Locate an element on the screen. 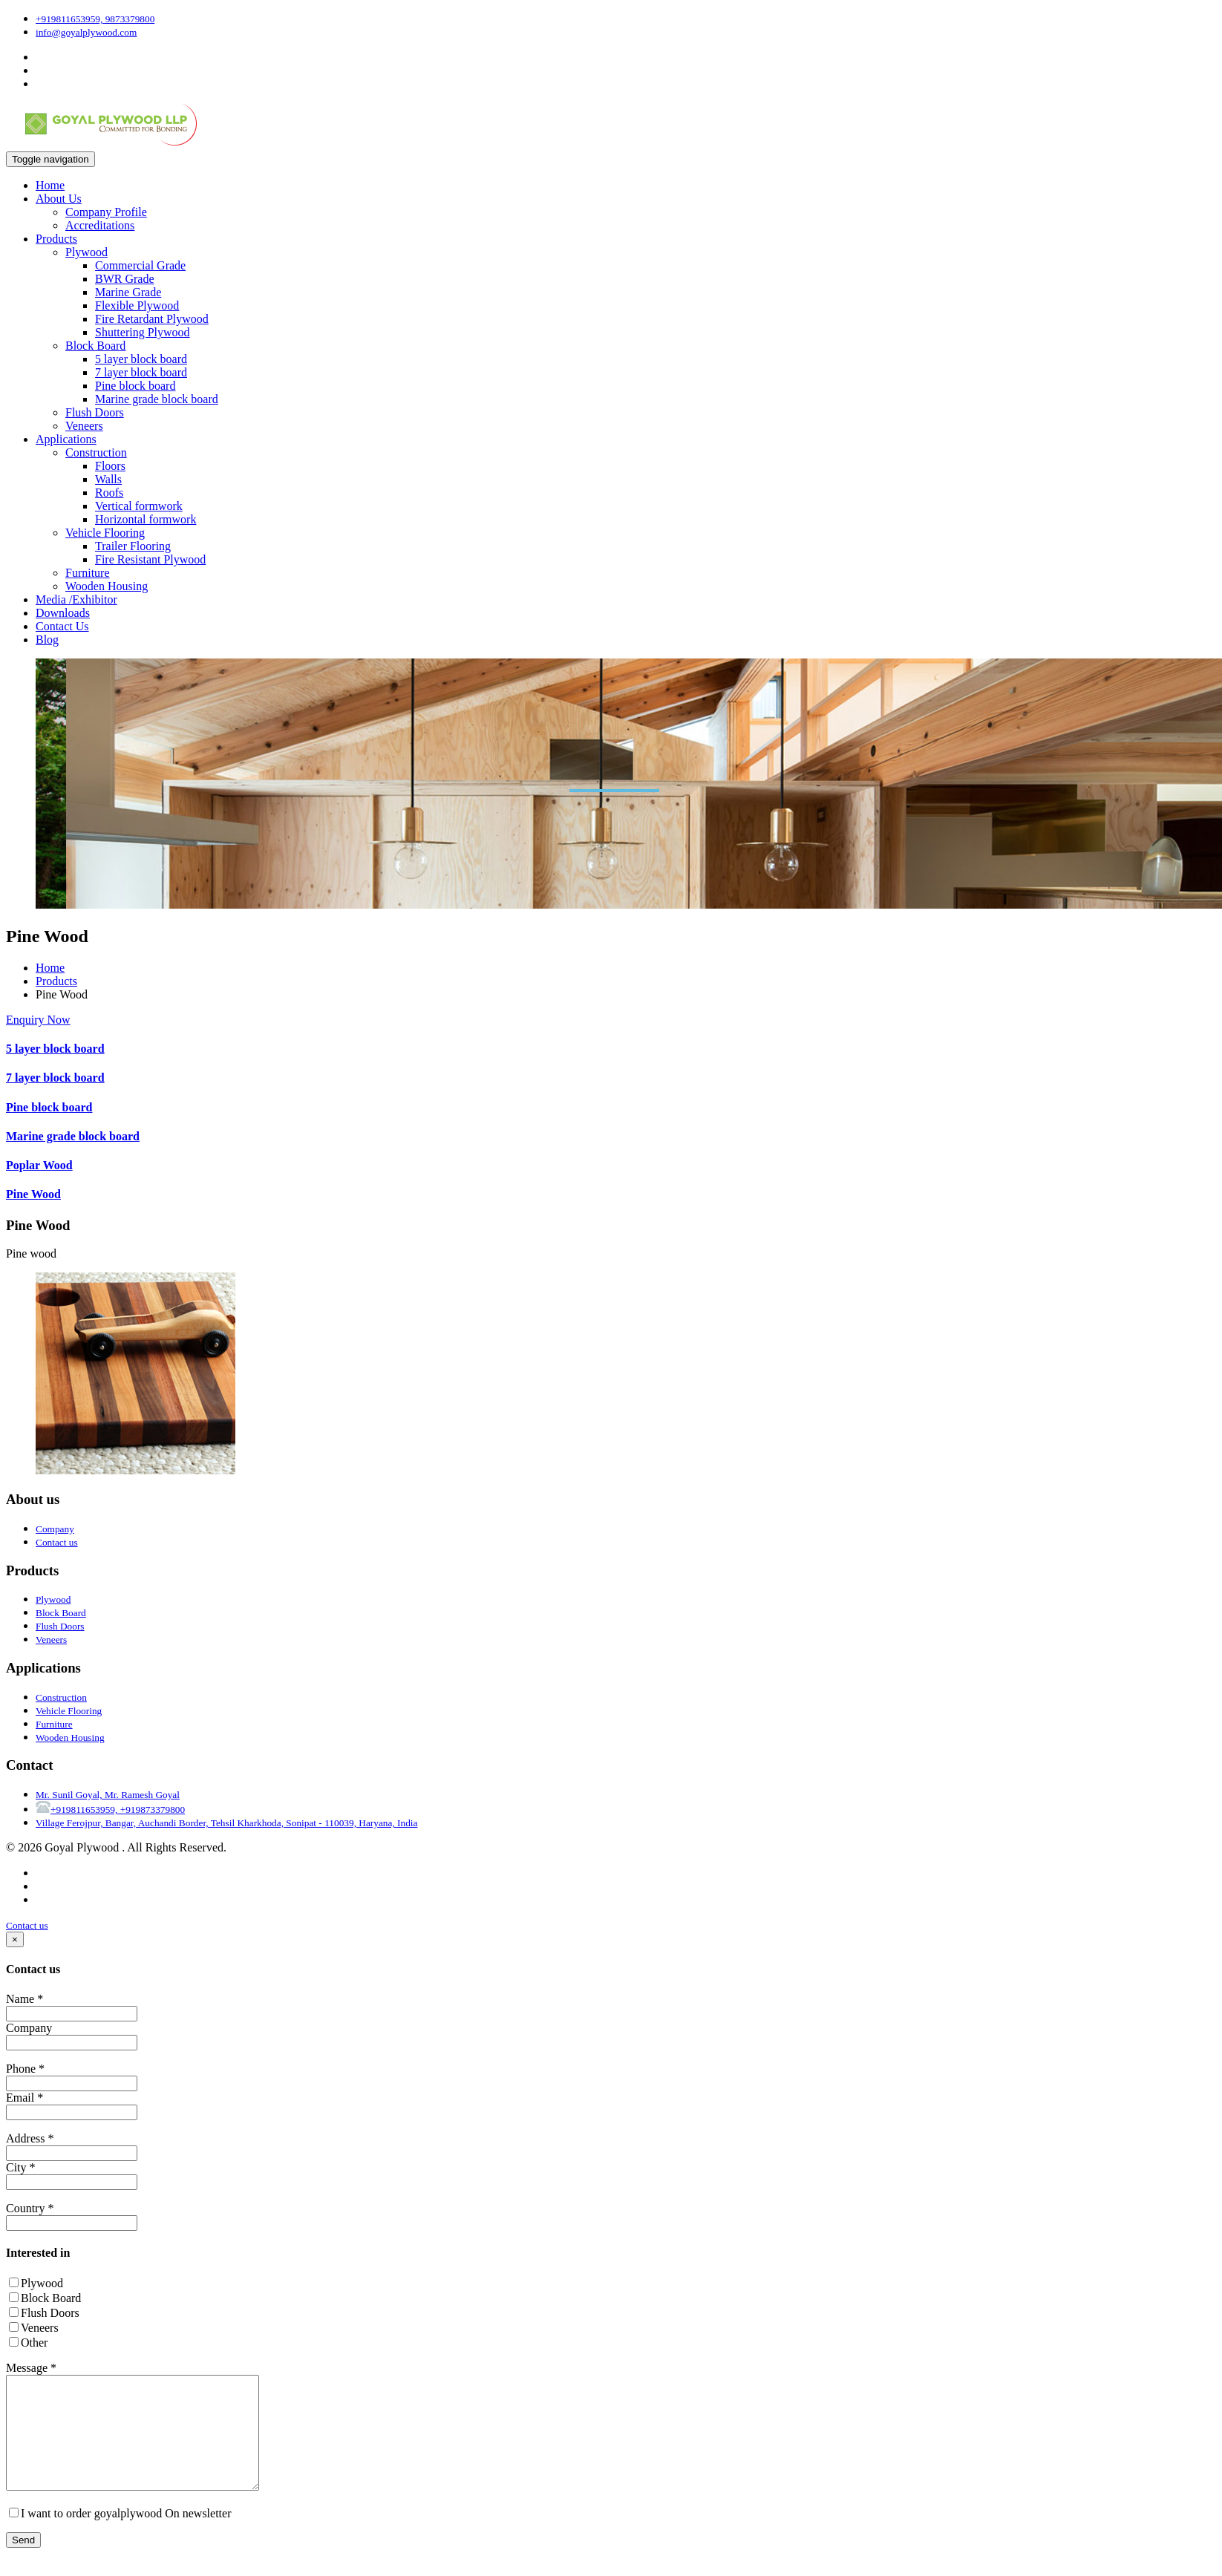 The width and height of the screenshot is (1222, 2576). Address * is located at coordinates (29, 2138).